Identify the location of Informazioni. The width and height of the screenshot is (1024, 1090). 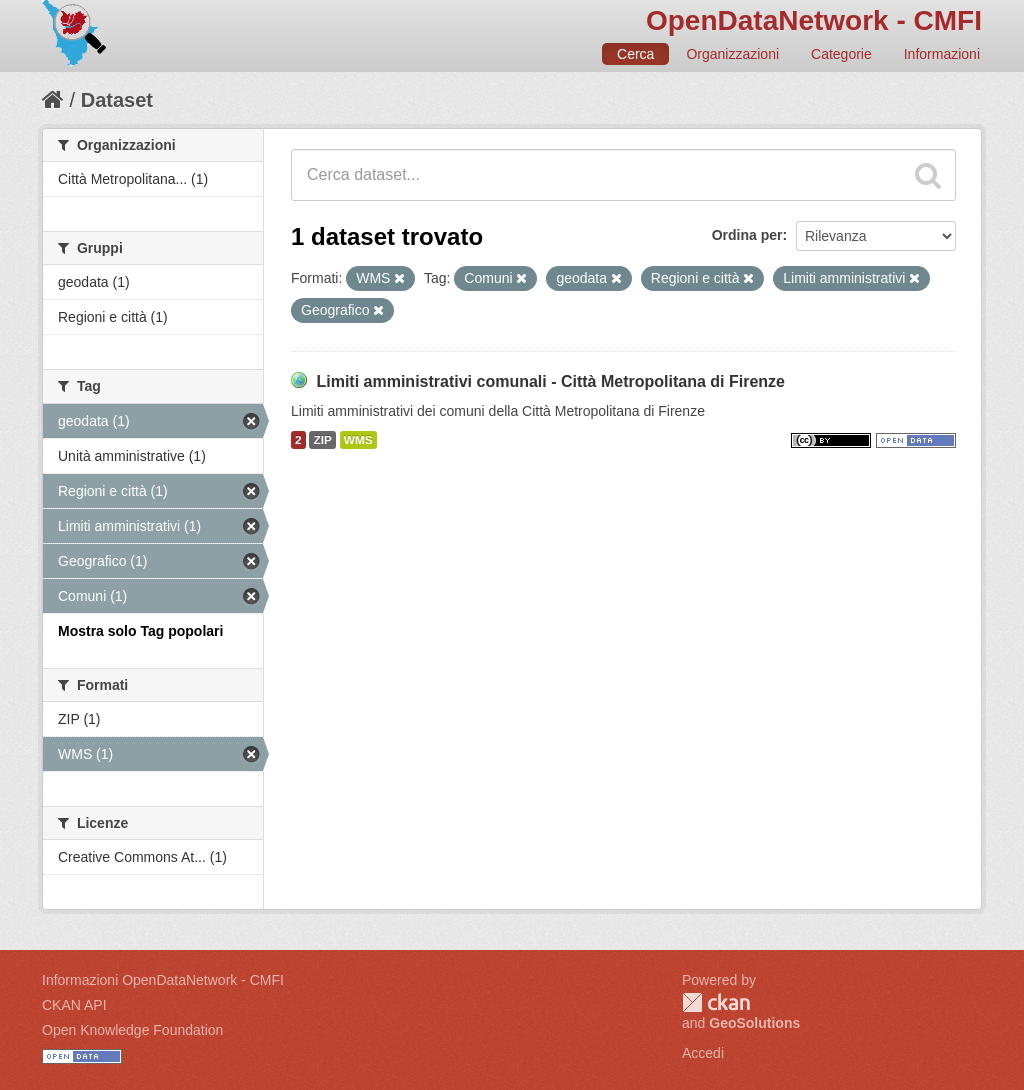
(942, 54).